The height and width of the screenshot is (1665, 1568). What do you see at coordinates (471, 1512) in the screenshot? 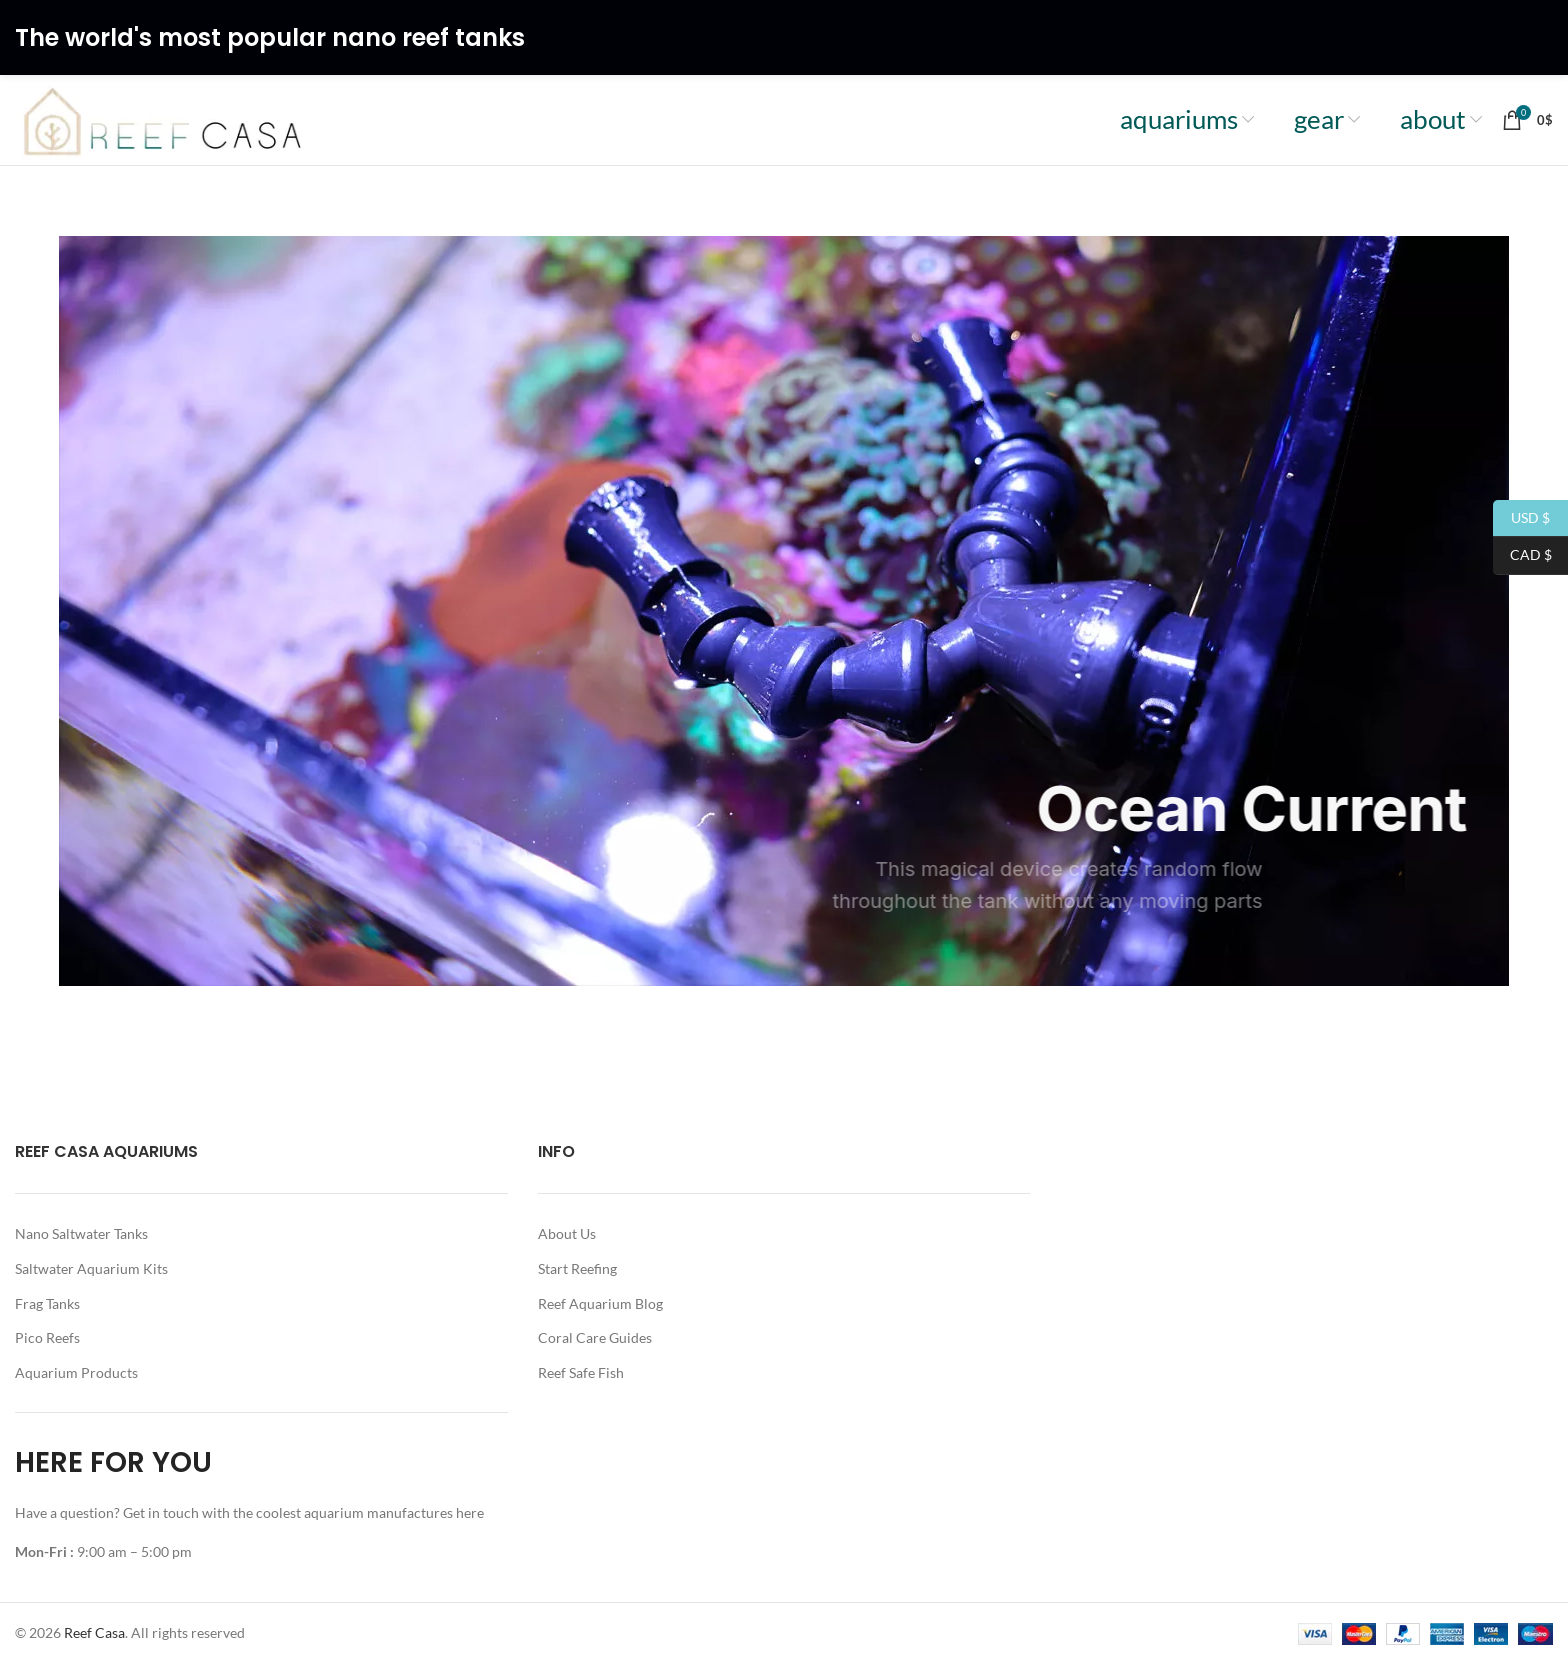
I see `here` at bounding box center [471, 1512].